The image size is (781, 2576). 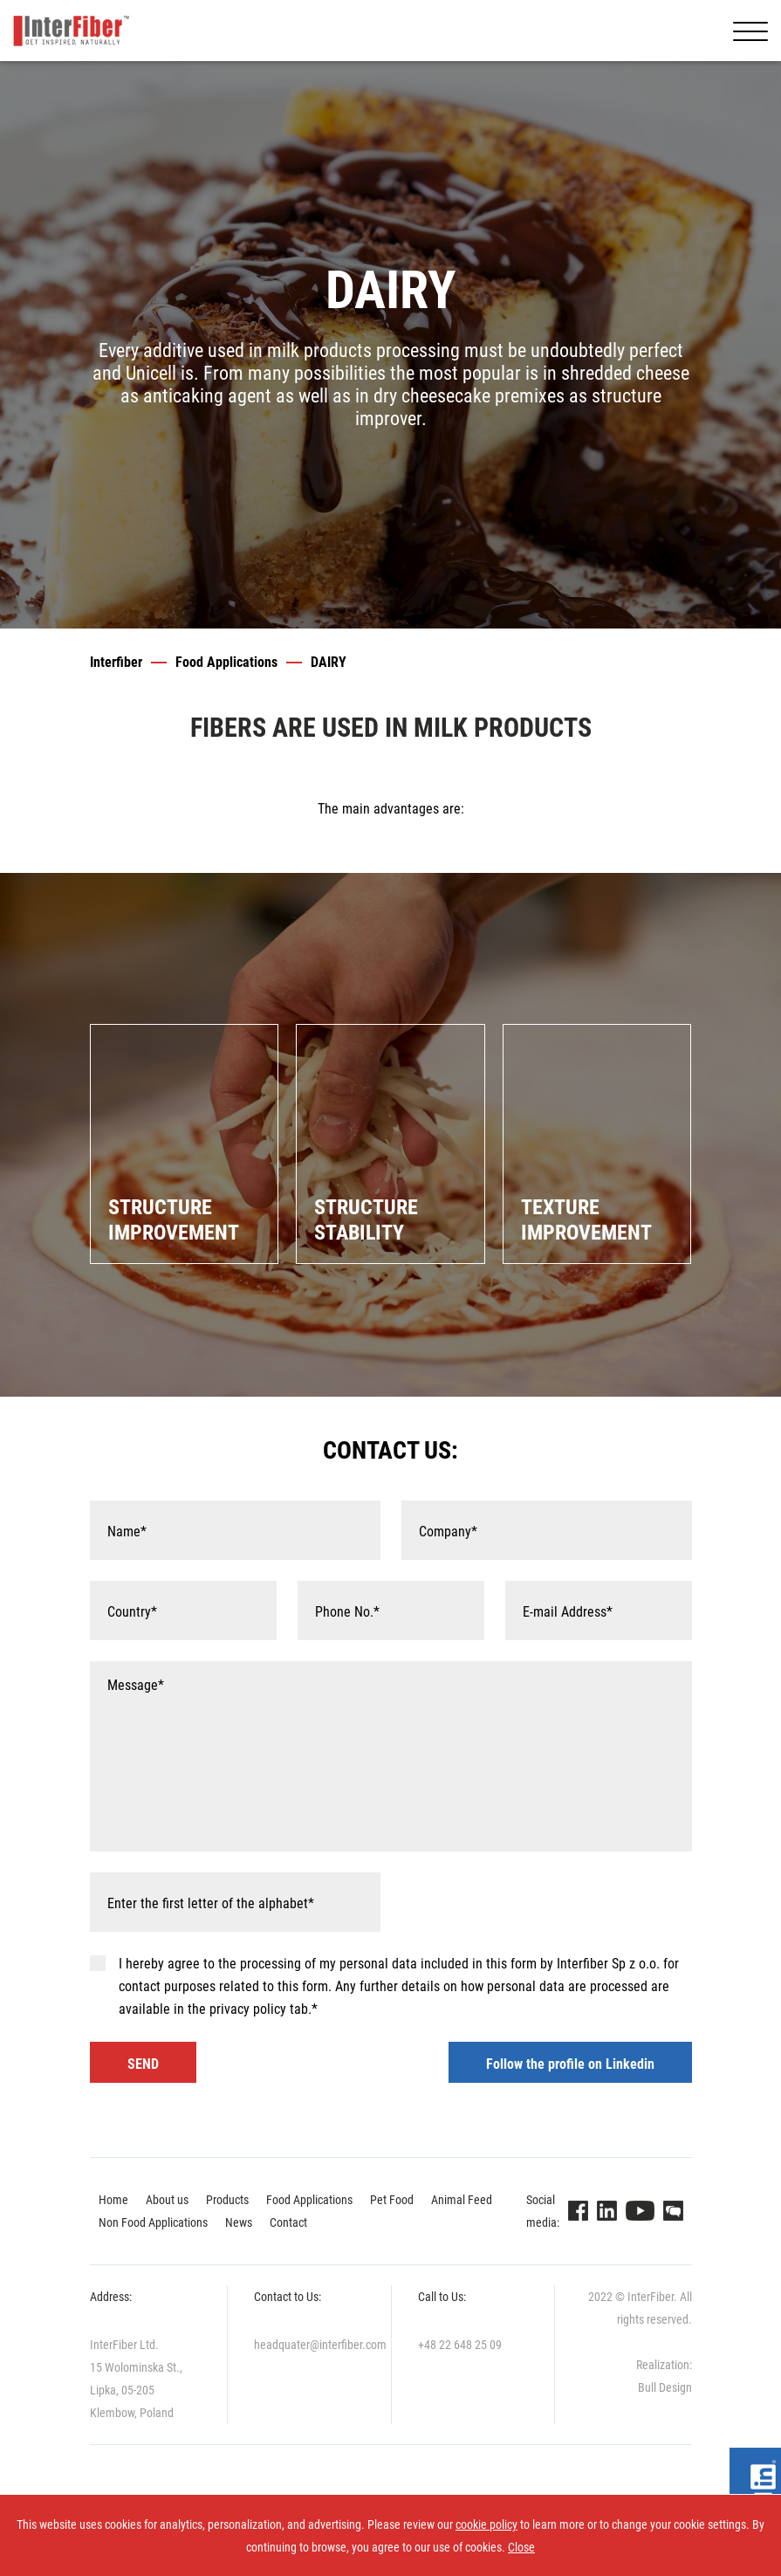 What do you see at coordinates (288, 2222) in the screenshot?
I see `Contact` at bounding box center [288, 2222].